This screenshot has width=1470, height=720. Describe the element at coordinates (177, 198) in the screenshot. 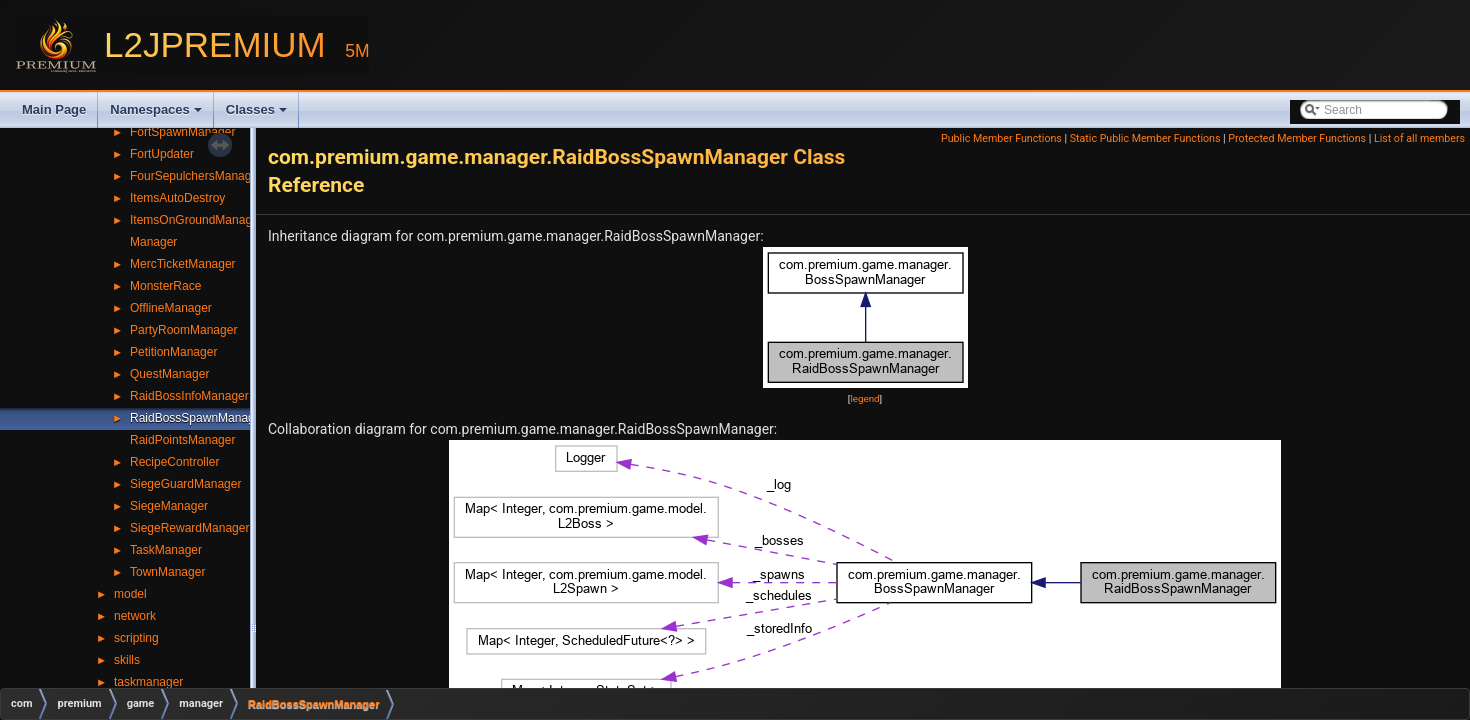

I see `ItemsAutoDestroy` at that location.